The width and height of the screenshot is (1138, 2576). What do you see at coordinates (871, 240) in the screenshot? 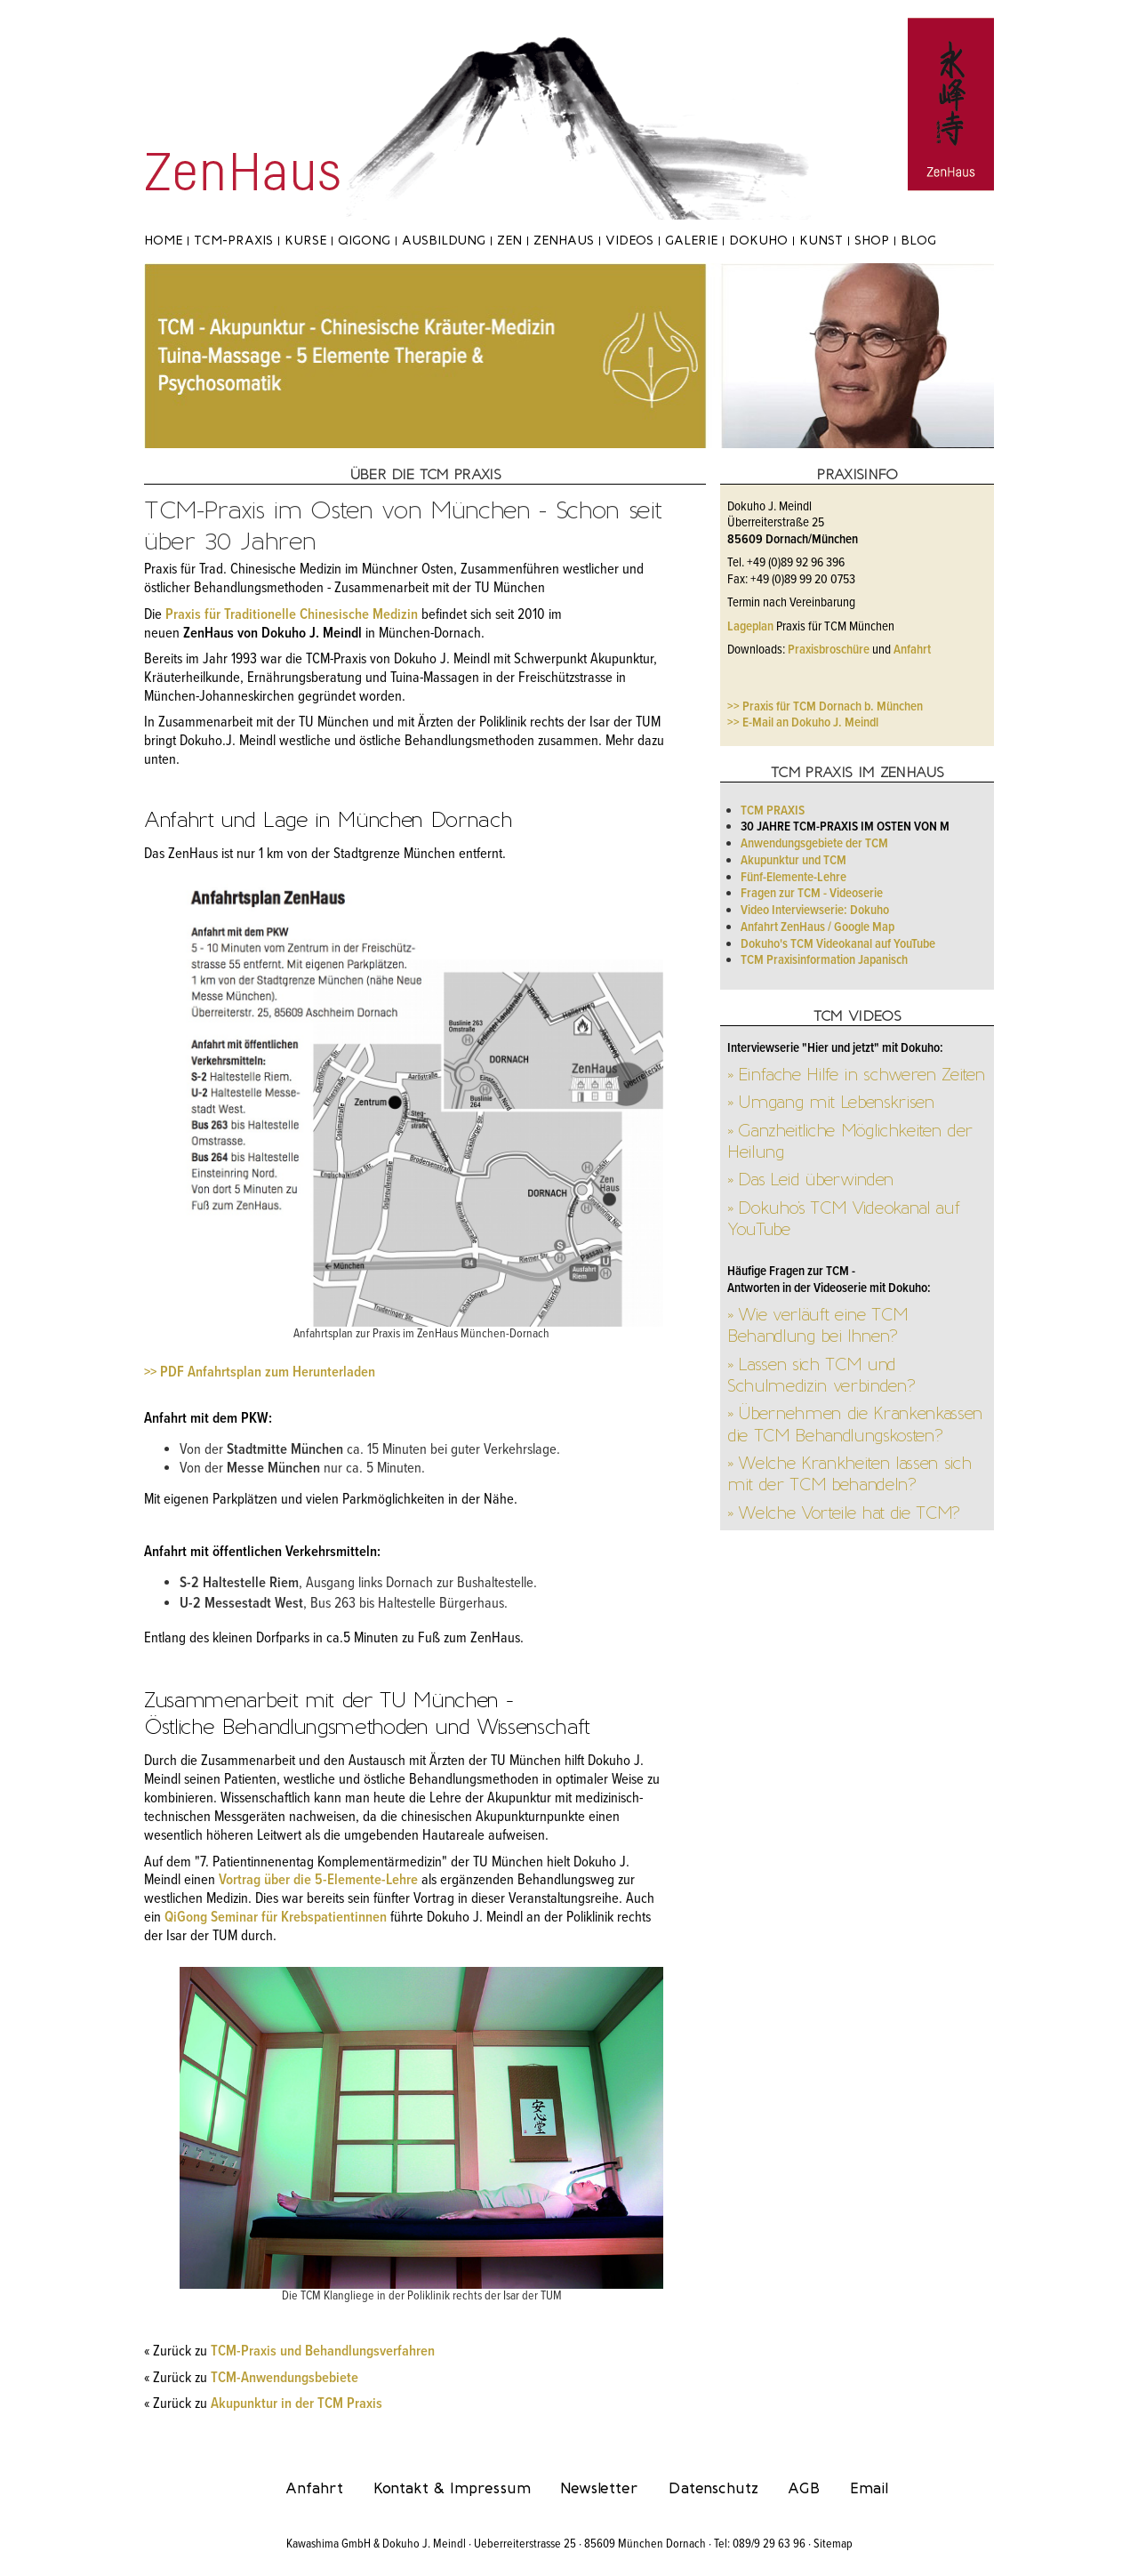
I see `Shop` at bounding box center [871, 240].